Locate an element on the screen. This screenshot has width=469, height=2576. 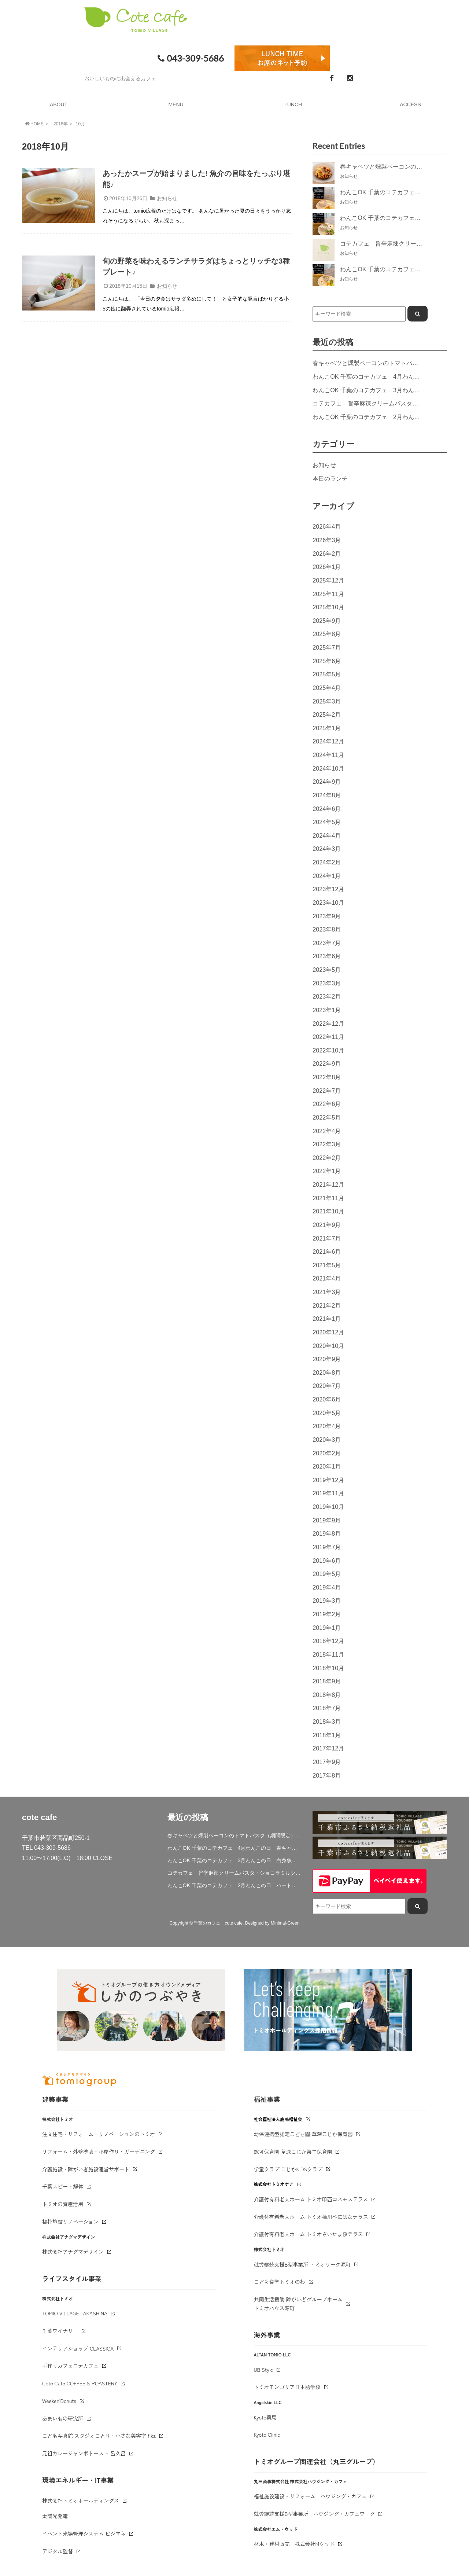
春キャベツと燻製ベーコンのトマトパスタ（期間限定）&新作登場！ is located at coordinates (234, 1835).